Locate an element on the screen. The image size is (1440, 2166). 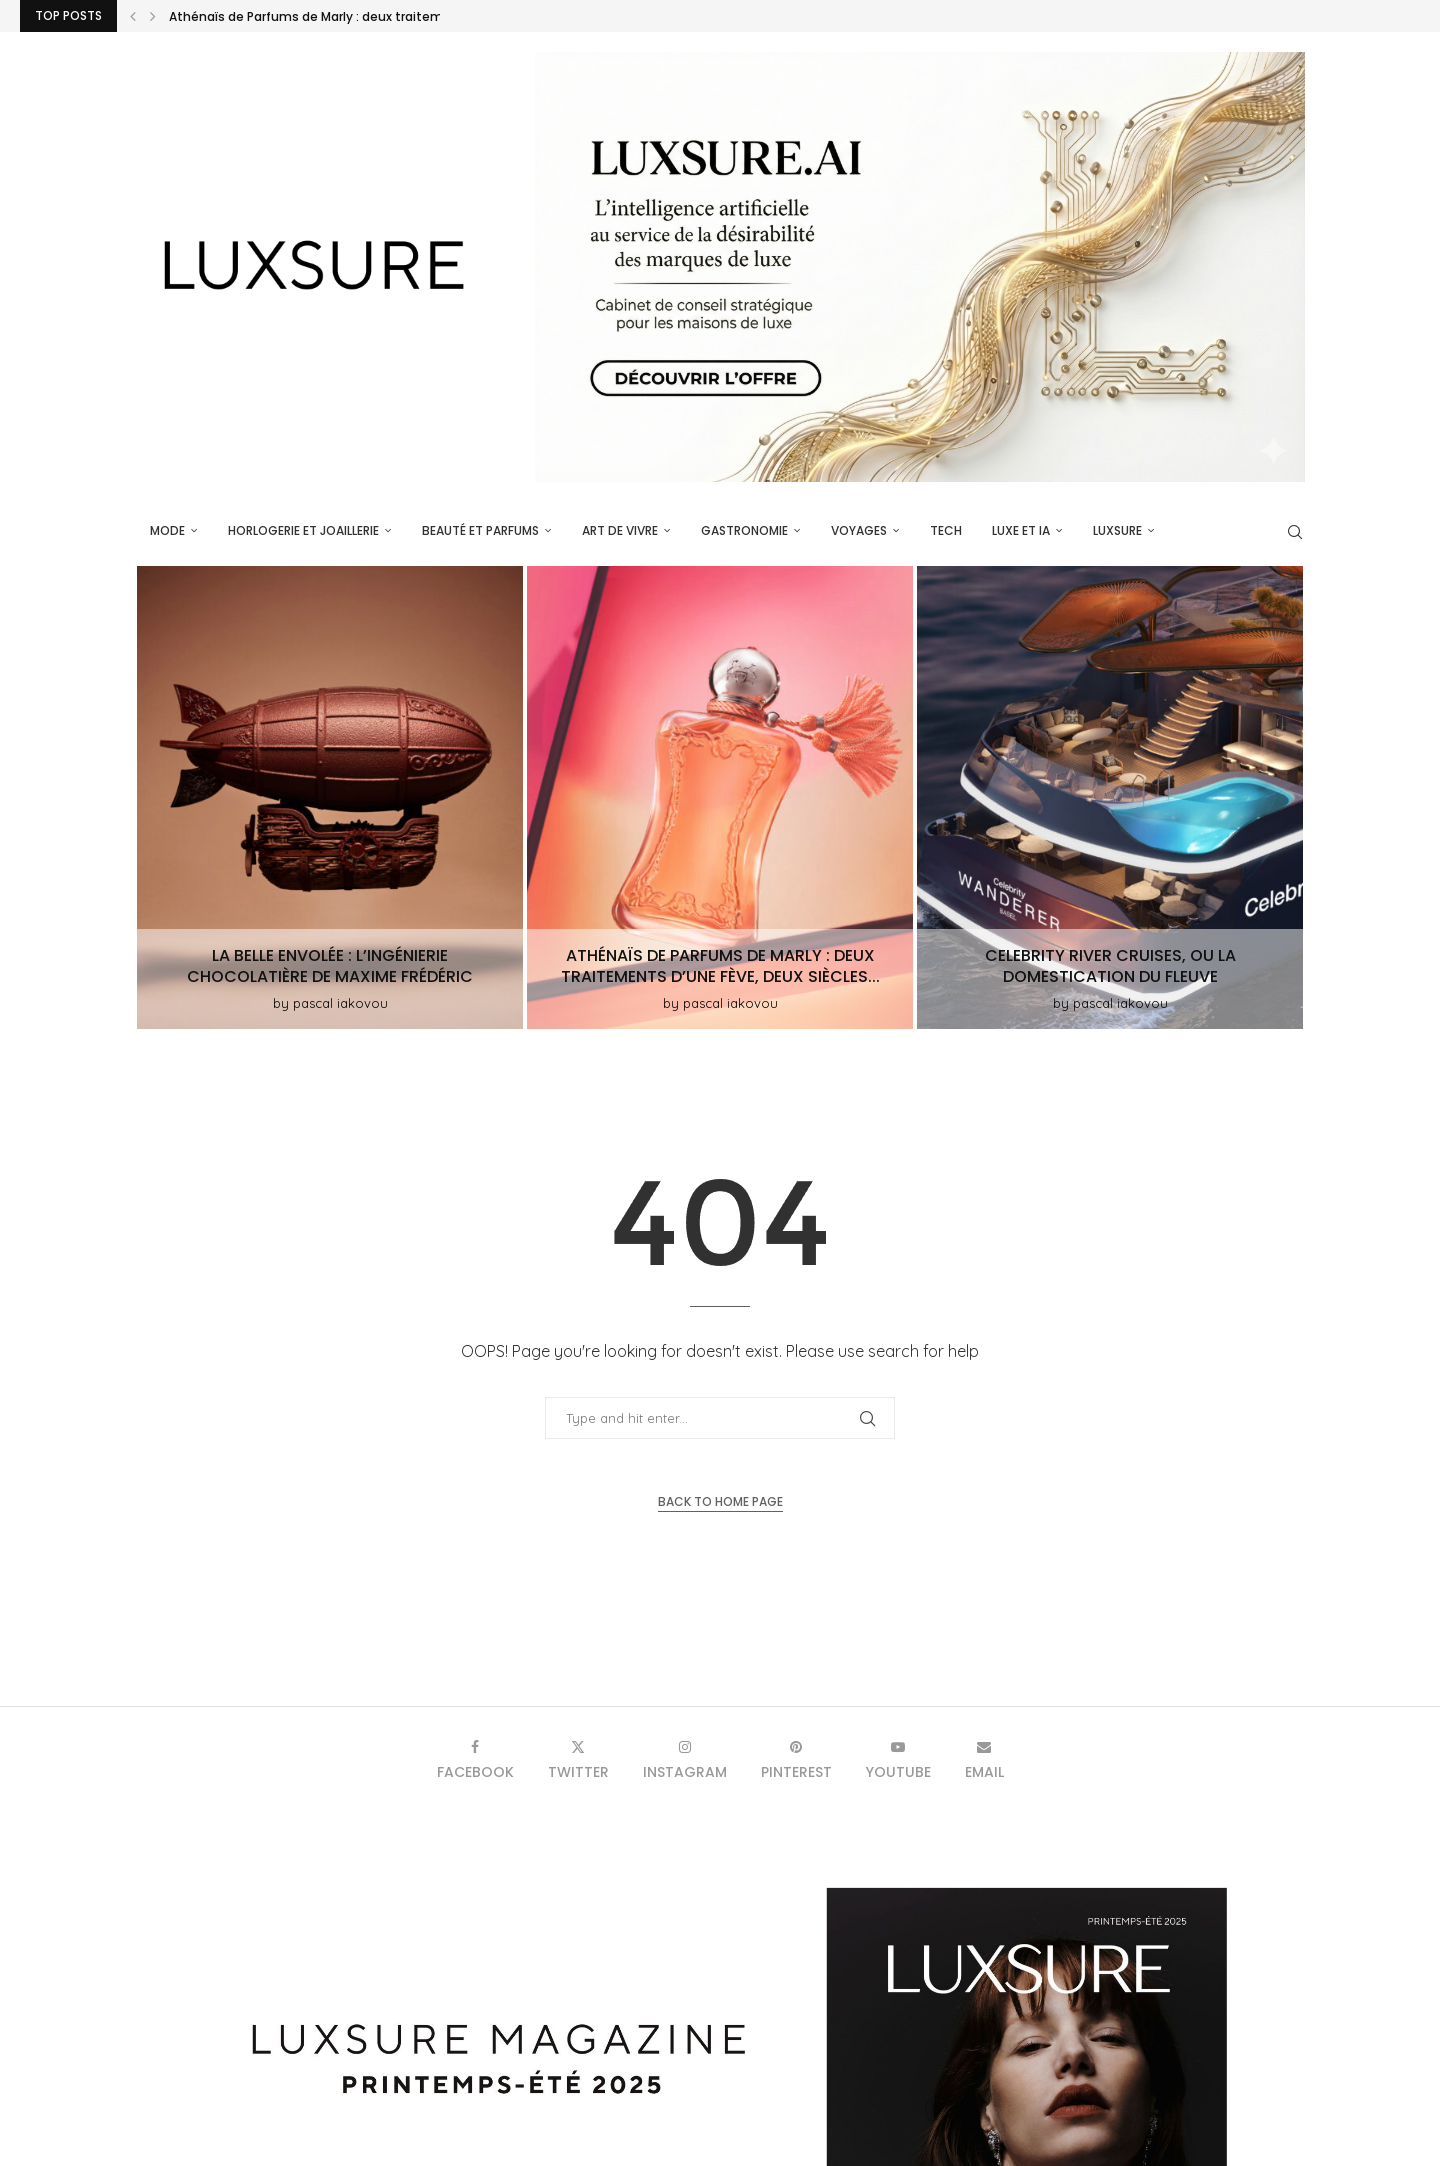
[Facebook] is located at coordinates (475, 1759).